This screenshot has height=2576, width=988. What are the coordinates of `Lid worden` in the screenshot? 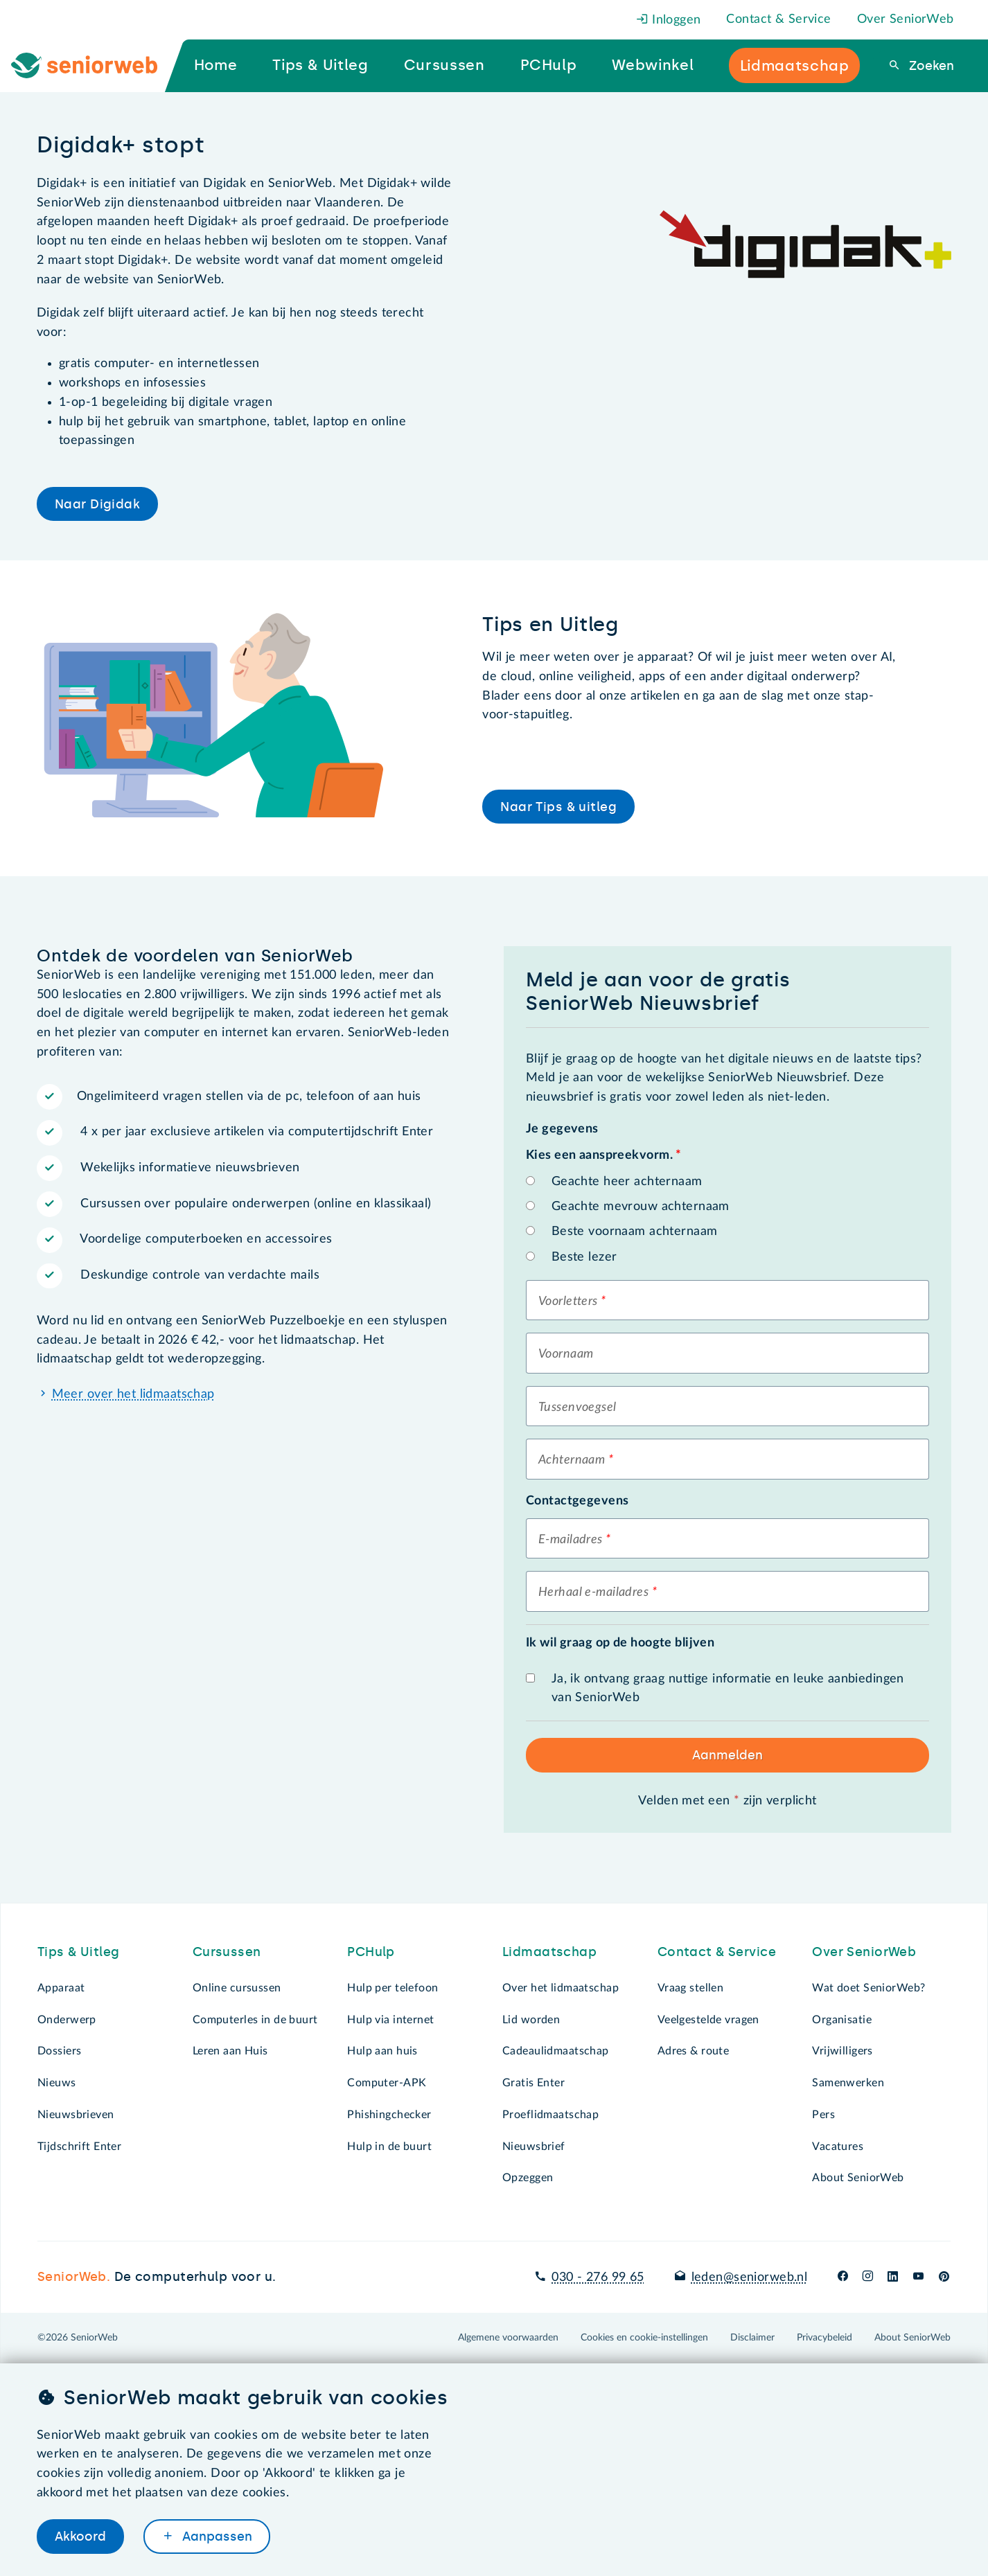 It's located at (531, 2019).